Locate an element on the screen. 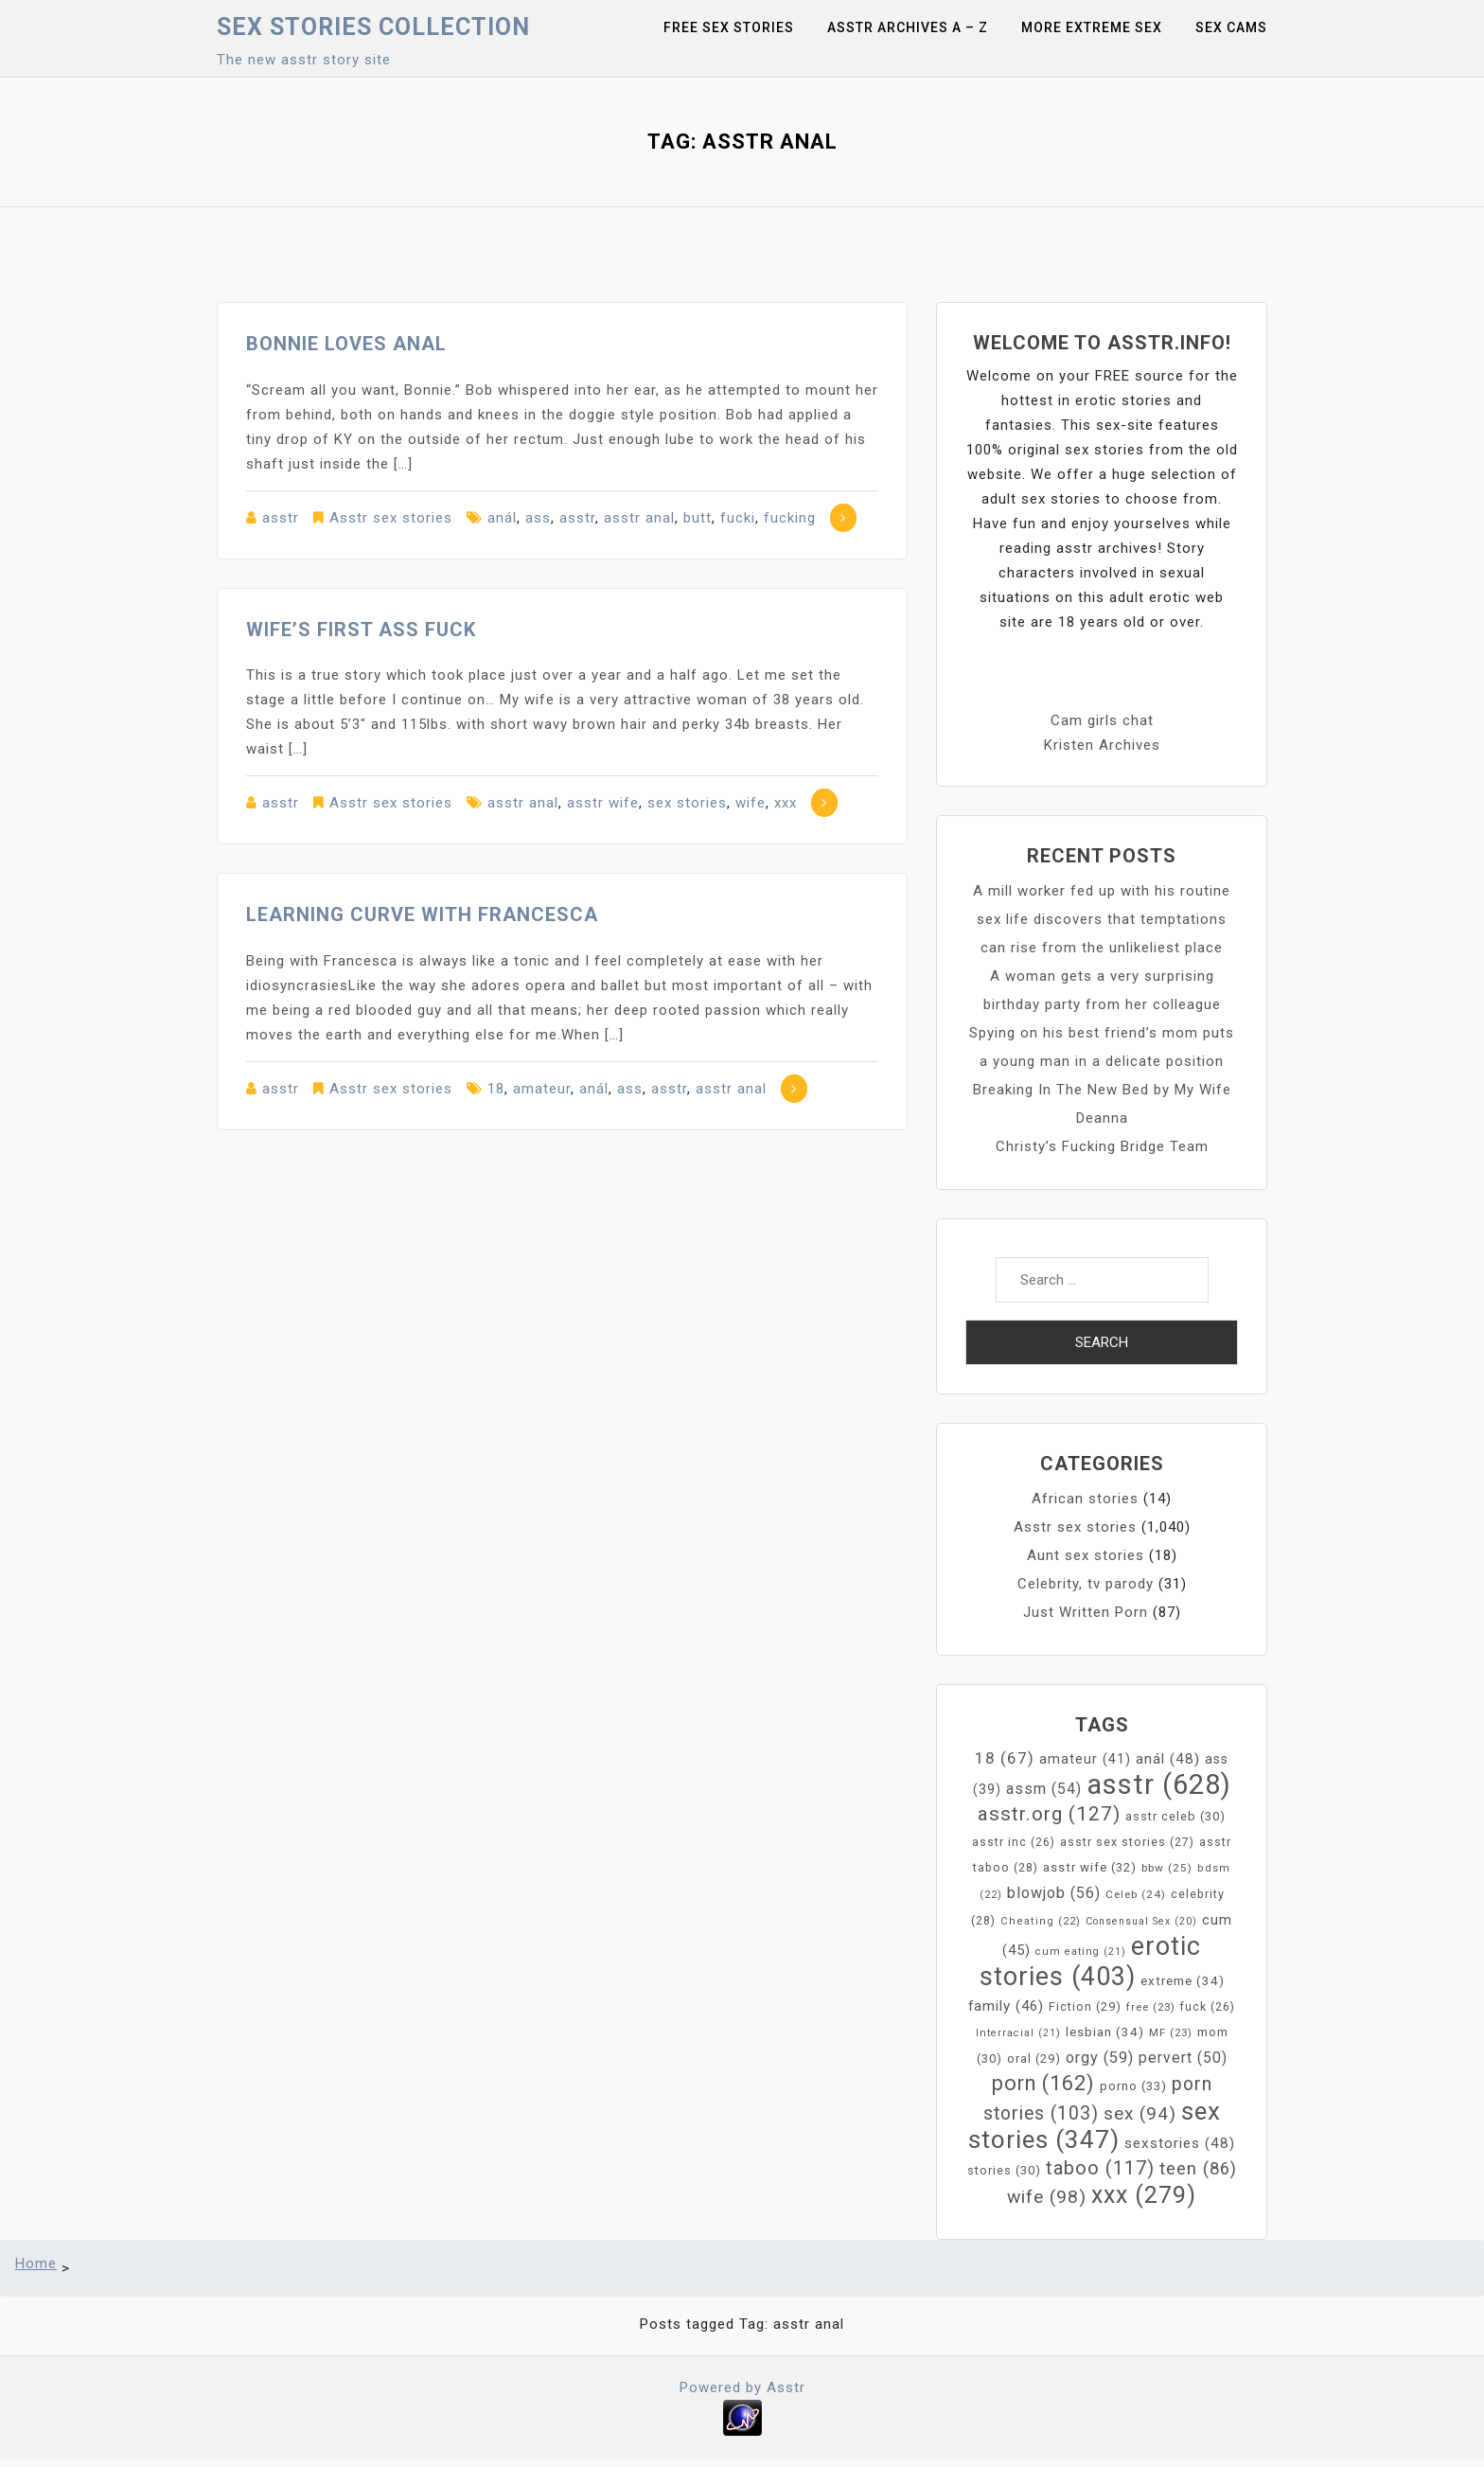 The width and height of the screenshot is (1484, 2467). Fiction [Fiction (29 items)] is located at coordinates (1085, 2006).